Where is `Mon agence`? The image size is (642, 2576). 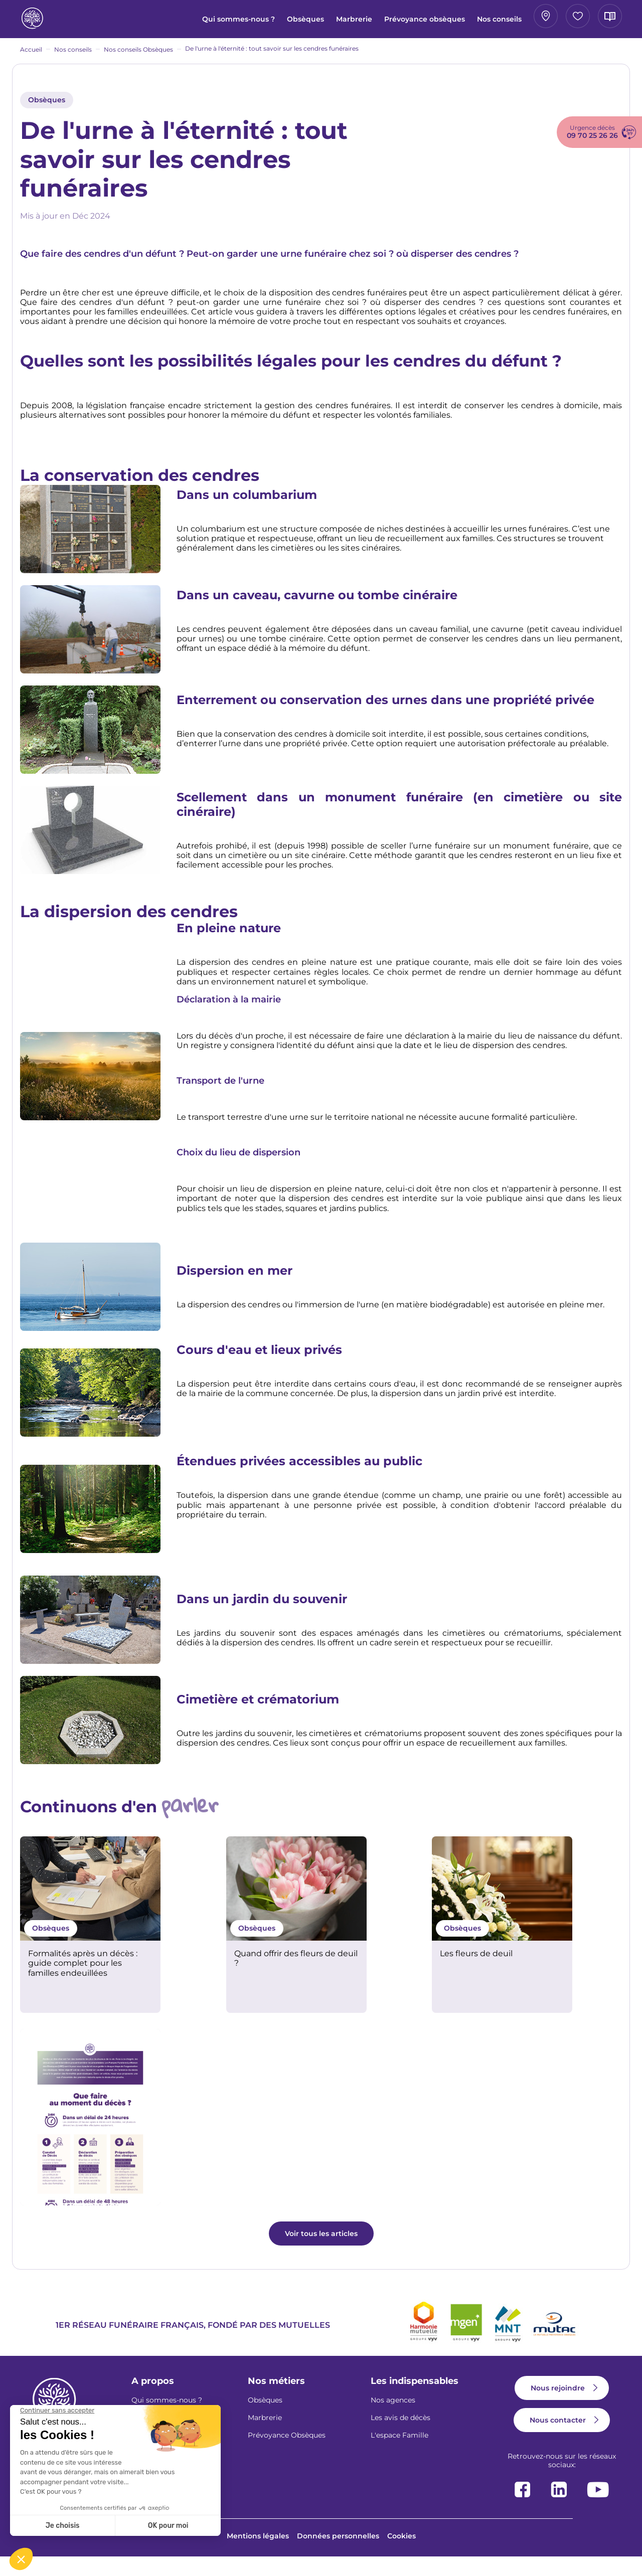
Mon agence is located at coordinates (435, 19).